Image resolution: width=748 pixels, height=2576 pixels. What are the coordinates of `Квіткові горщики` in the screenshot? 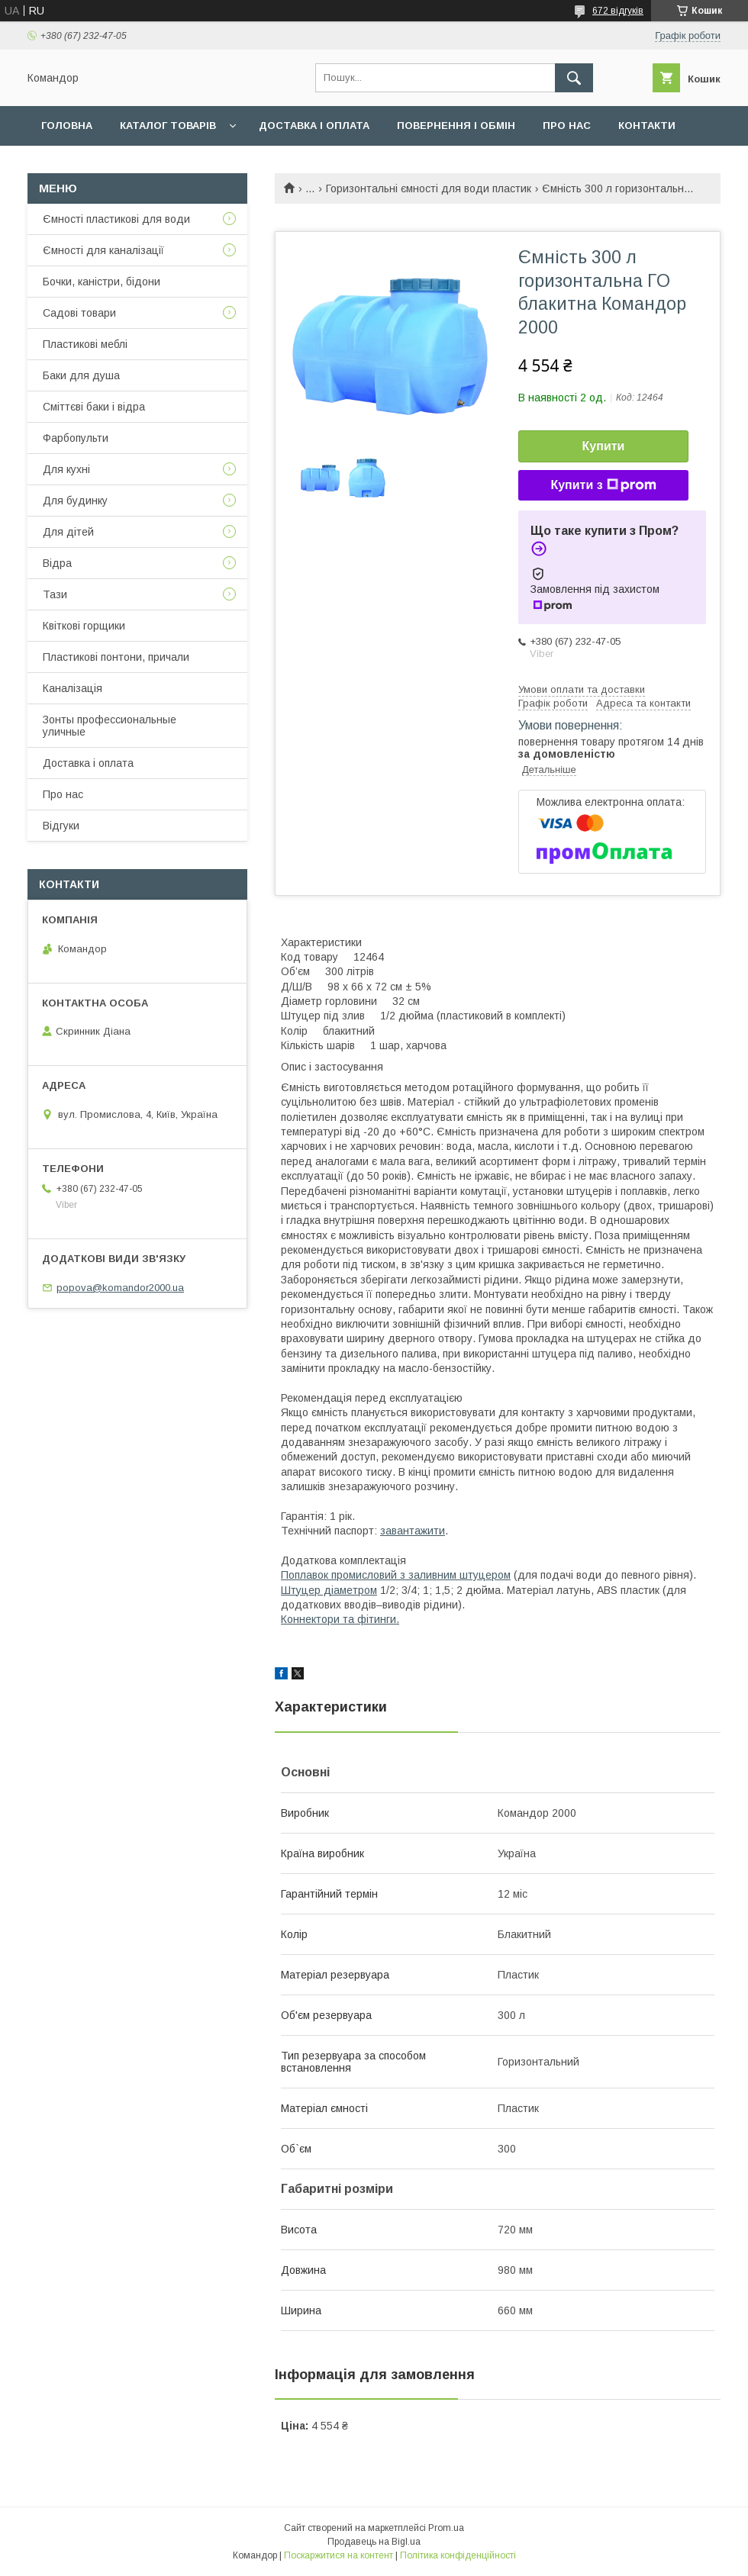 It's located at (84, 626).